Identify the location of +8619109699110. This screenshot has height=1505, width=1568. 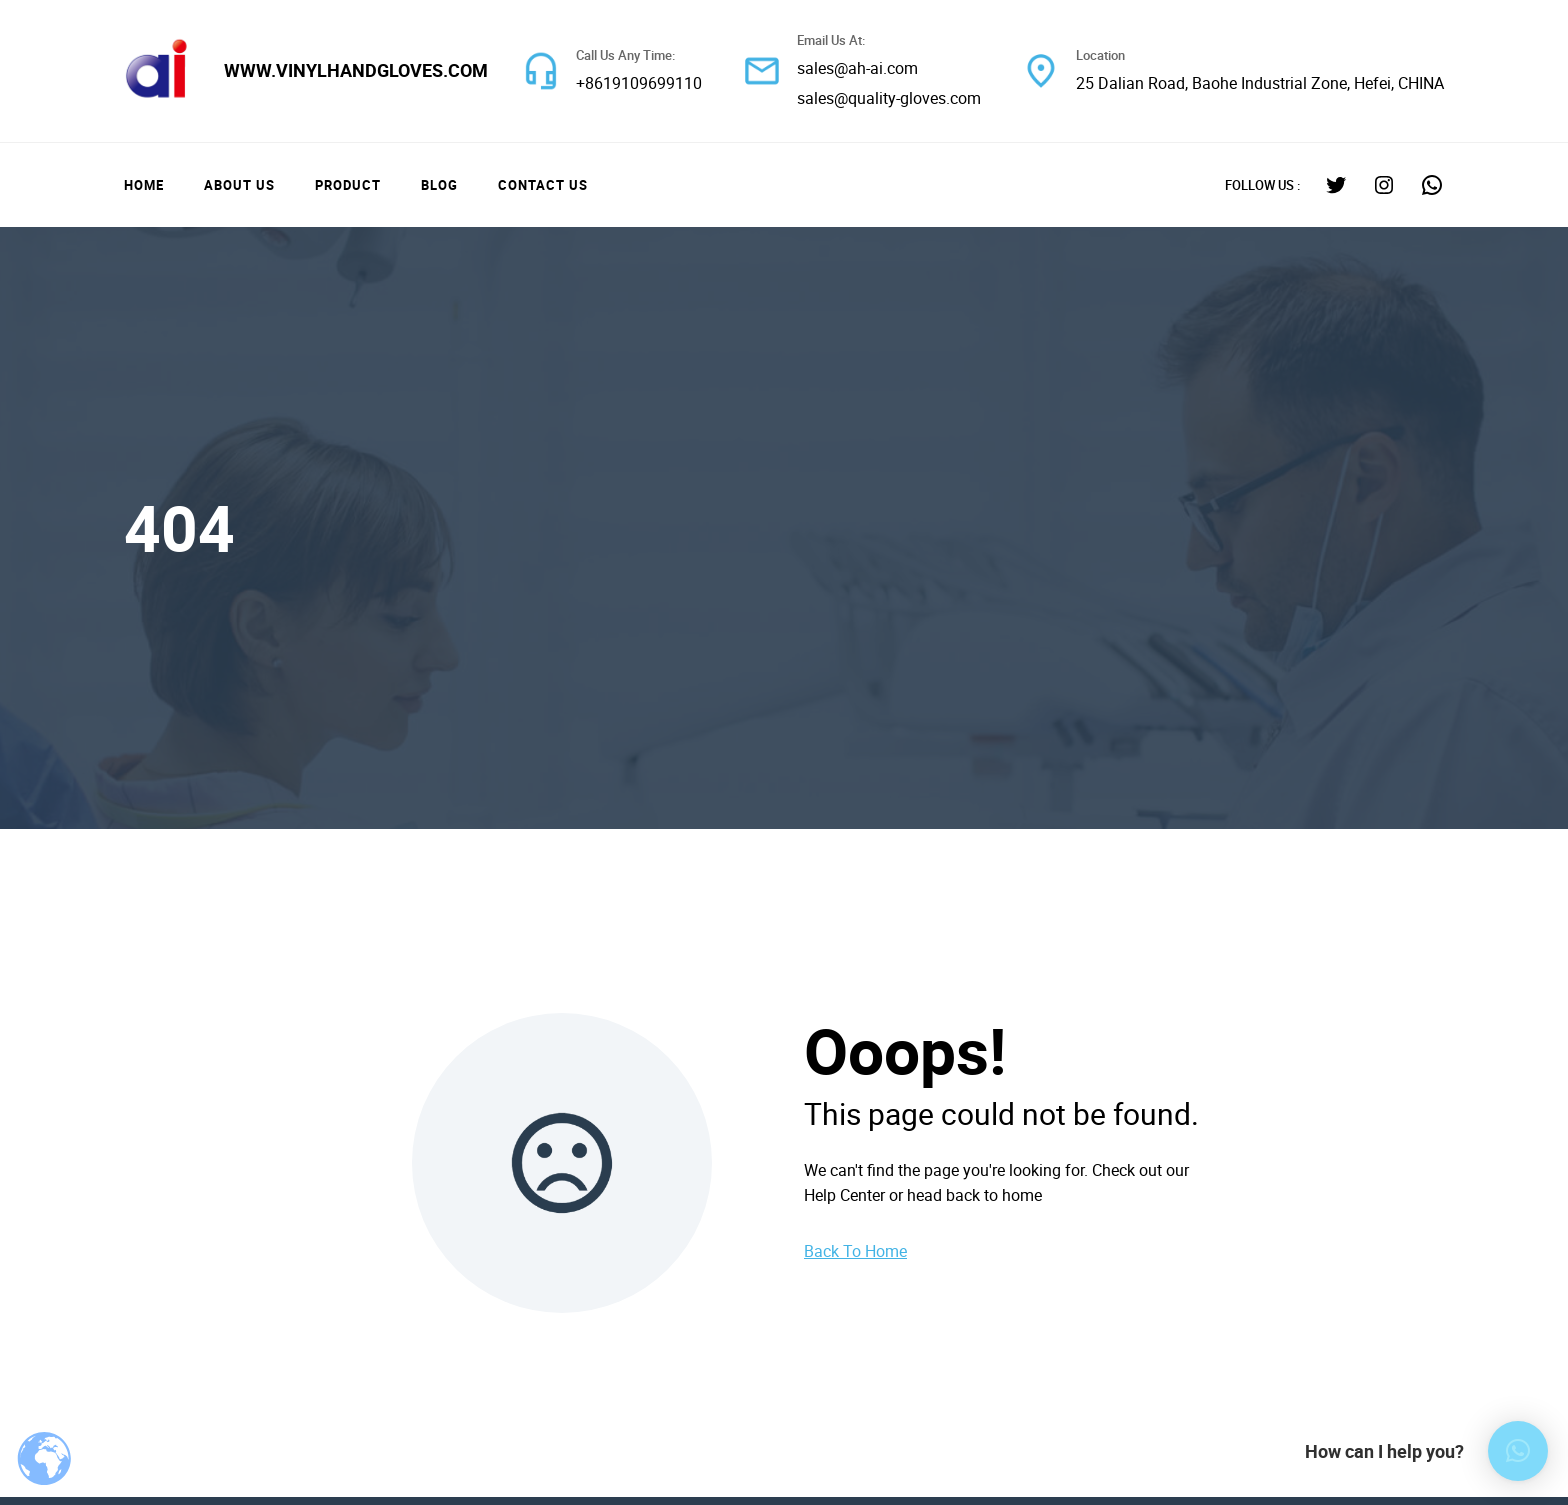
(639, 83).